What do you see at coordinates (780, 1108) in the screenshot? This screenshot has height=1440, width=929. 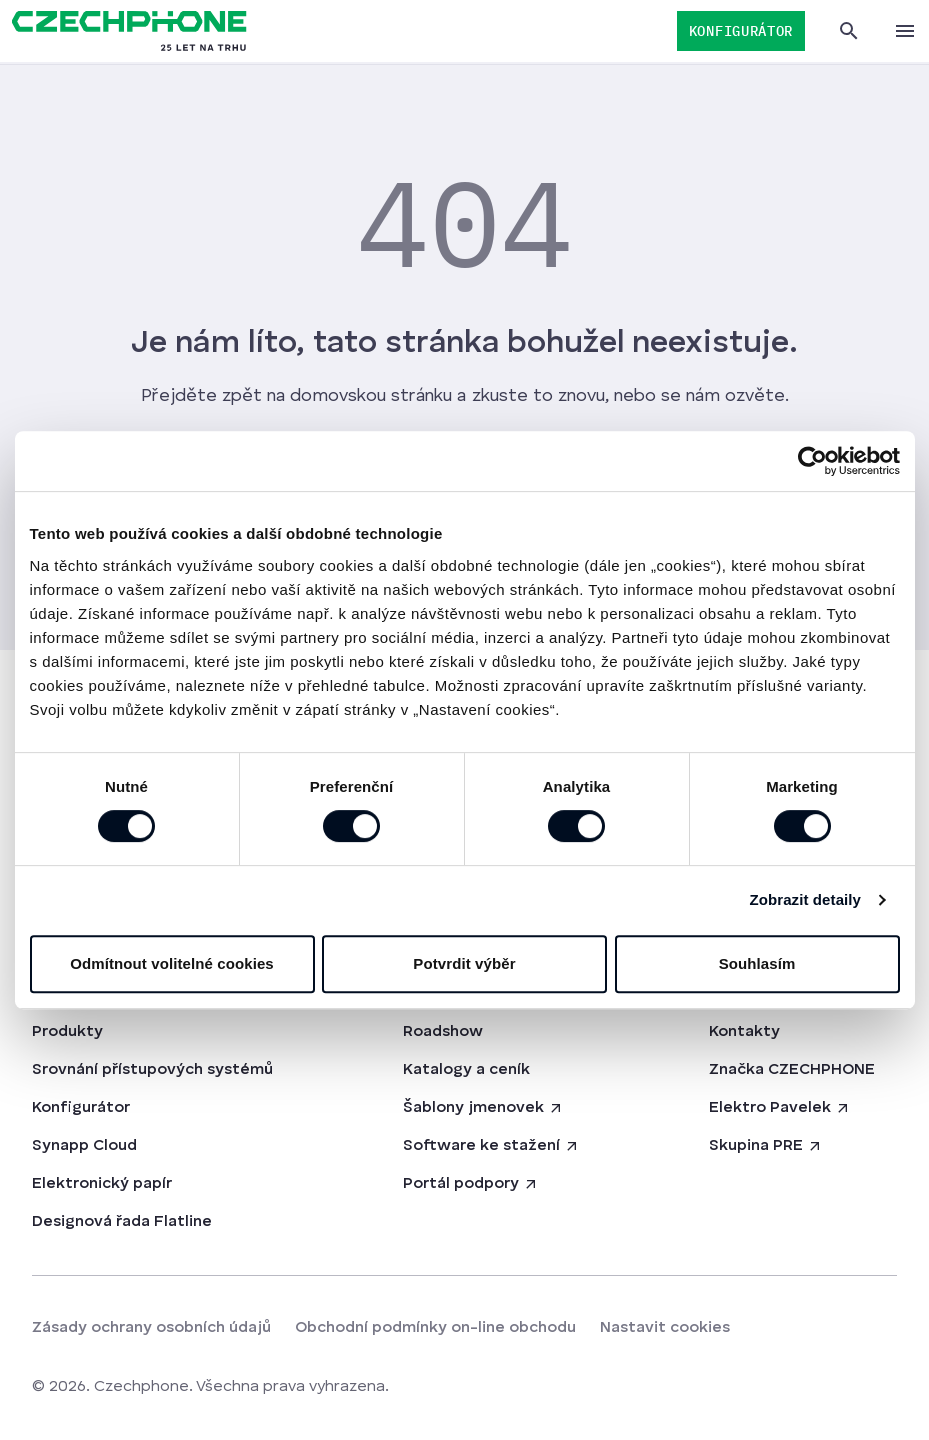 I see `Elektro Pavelek` at bounding box center [780, 1108].